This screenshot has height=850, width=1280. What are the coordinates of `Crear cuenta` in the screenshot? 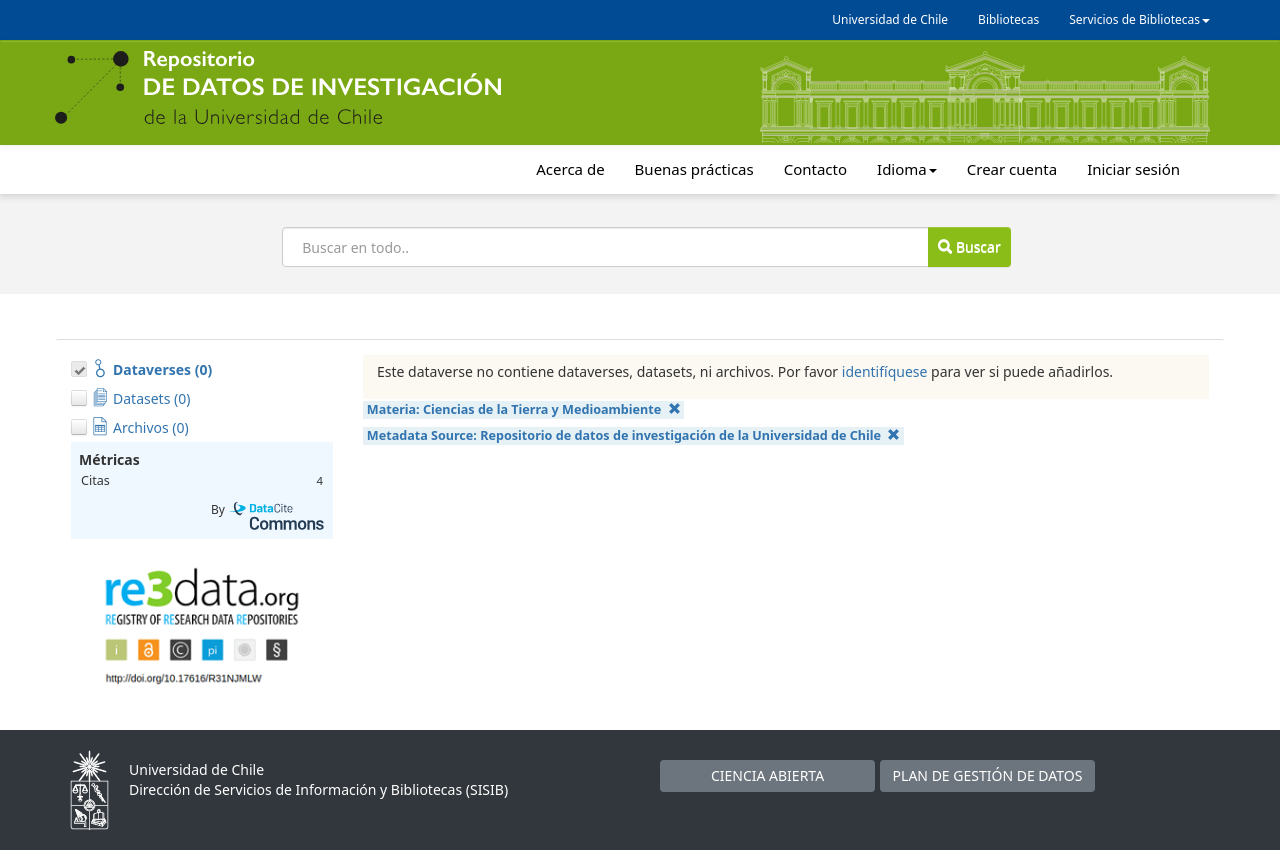 It's located at (1012, 169).